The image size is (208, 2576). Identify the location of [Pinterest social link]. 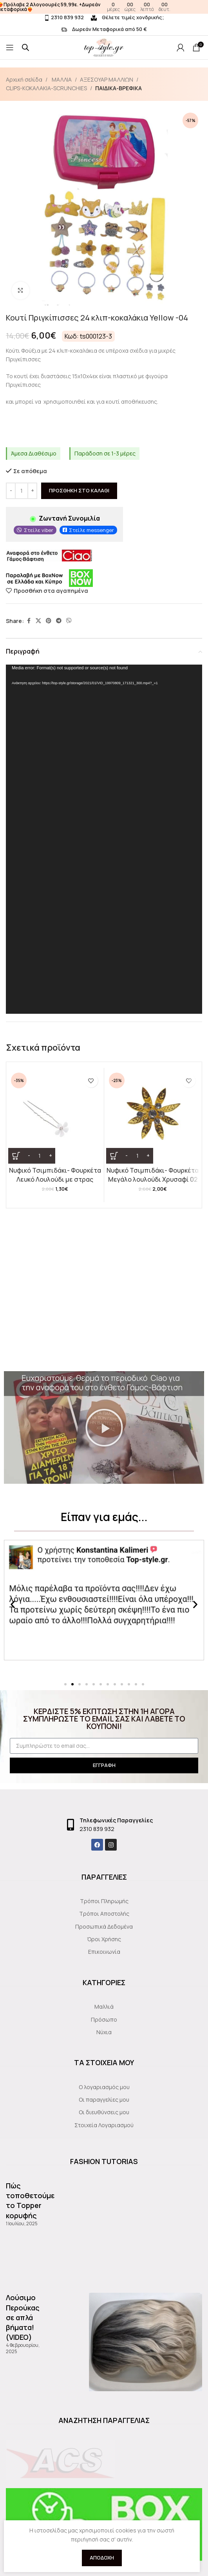
(48, 621).